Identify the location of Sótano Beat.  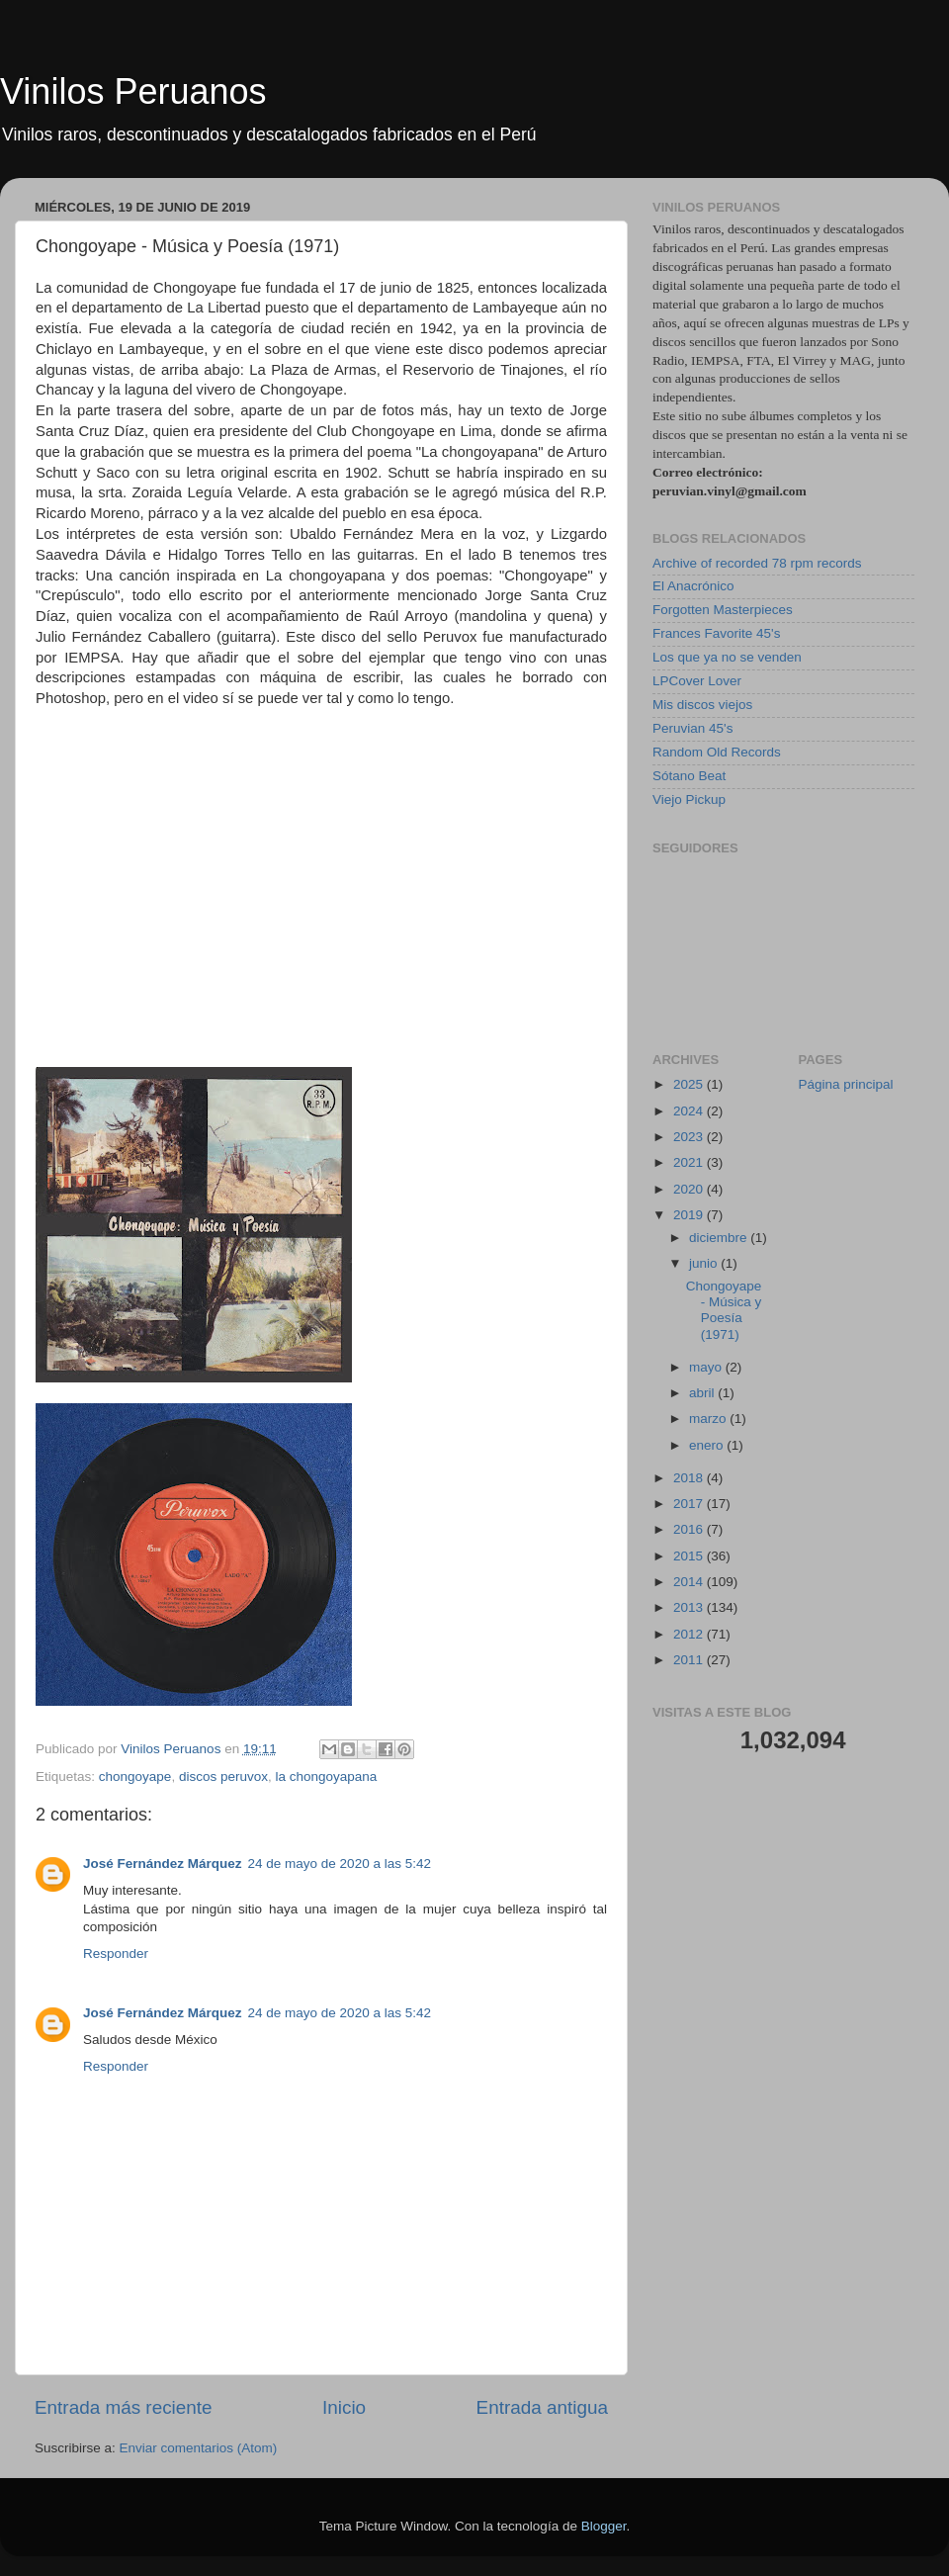
(689, 775).